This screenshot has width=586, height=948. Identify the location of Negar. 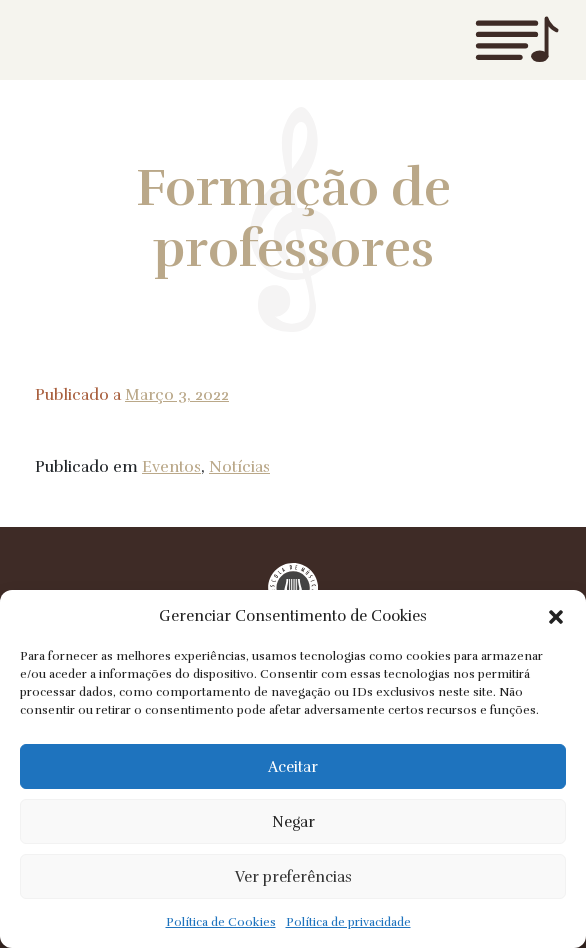
(293, 822).